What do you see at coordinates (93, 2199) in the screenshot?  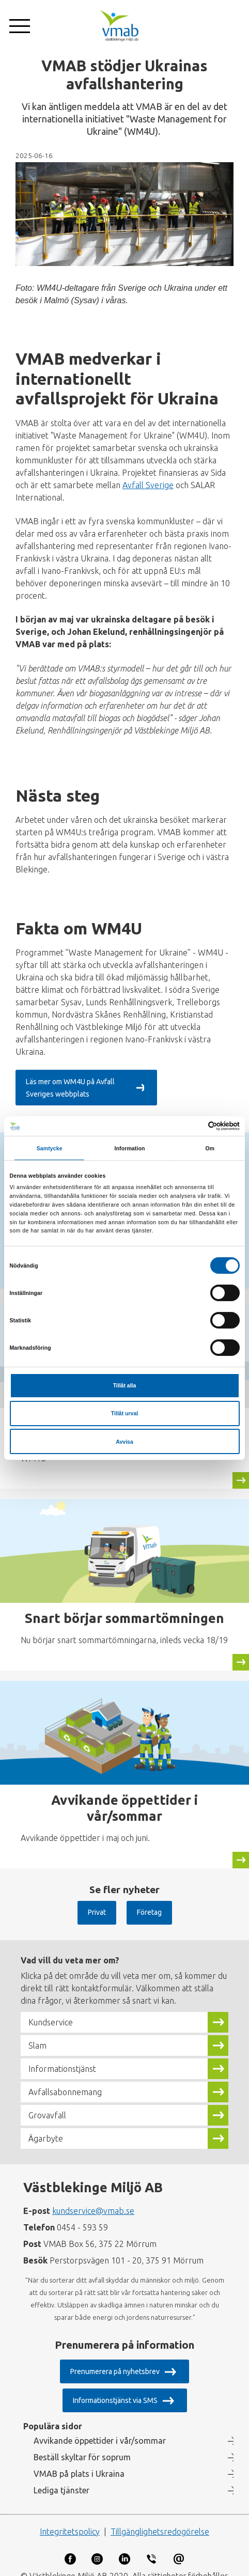 I see `kundservice@vmab.se` at bounding box center [93, 2199].